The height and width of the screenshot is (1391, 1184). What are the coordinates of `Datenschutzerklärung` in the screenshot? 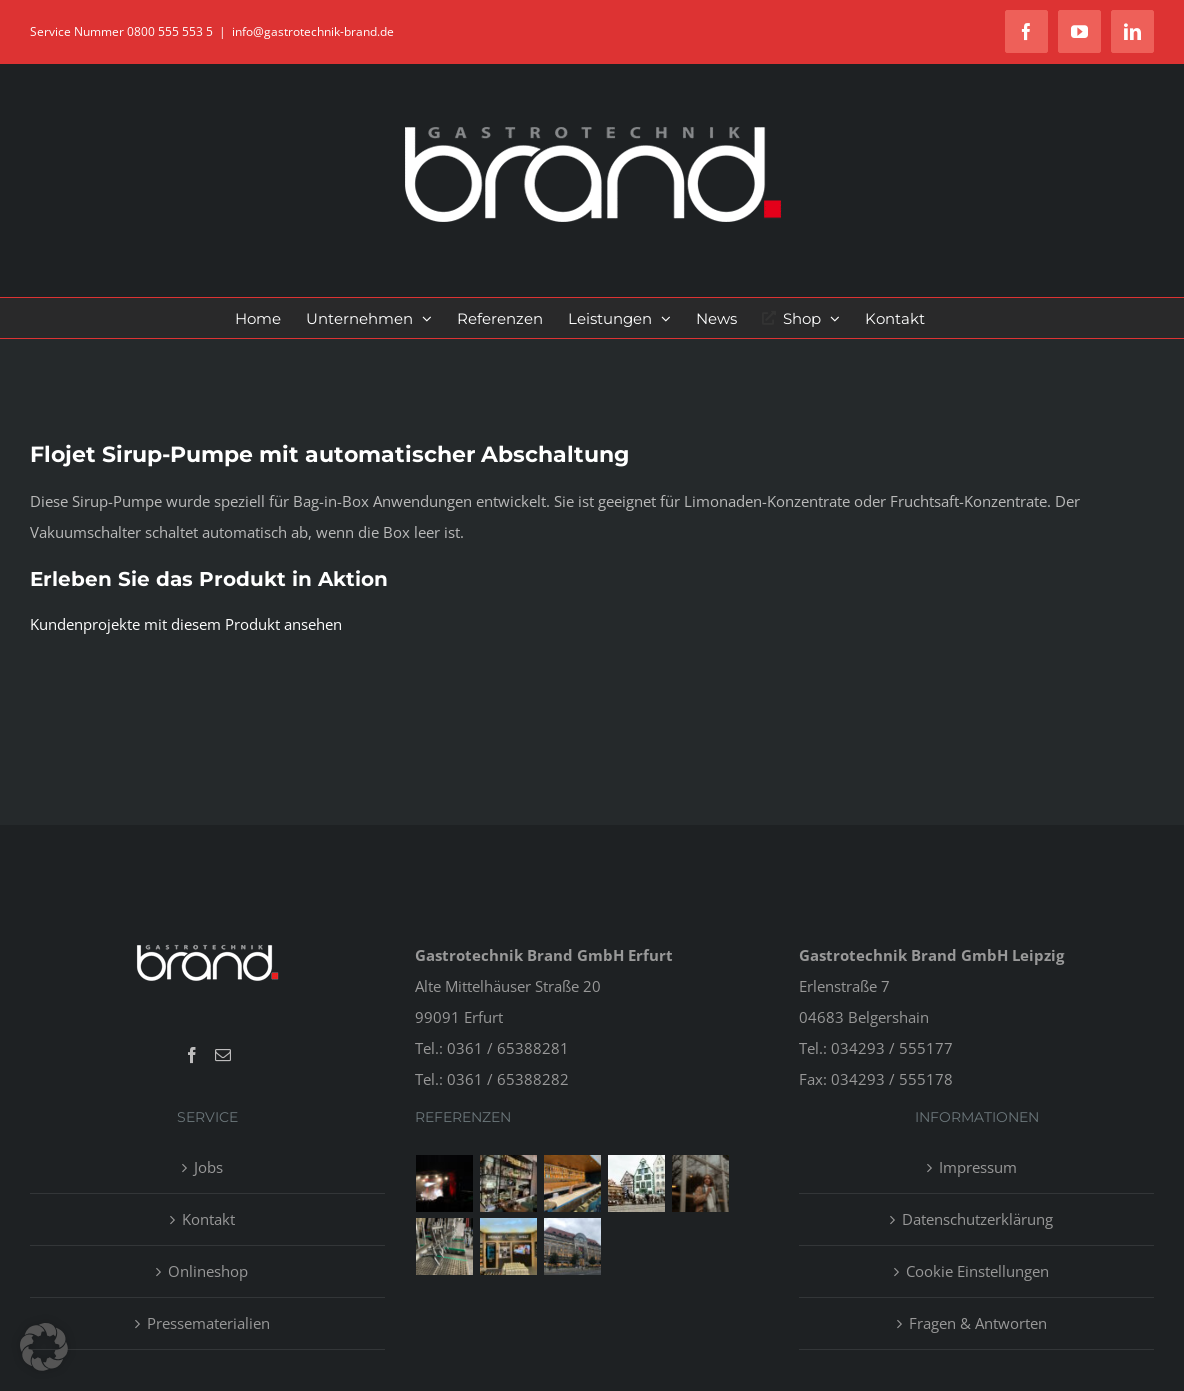 It's located at (977, 1219).